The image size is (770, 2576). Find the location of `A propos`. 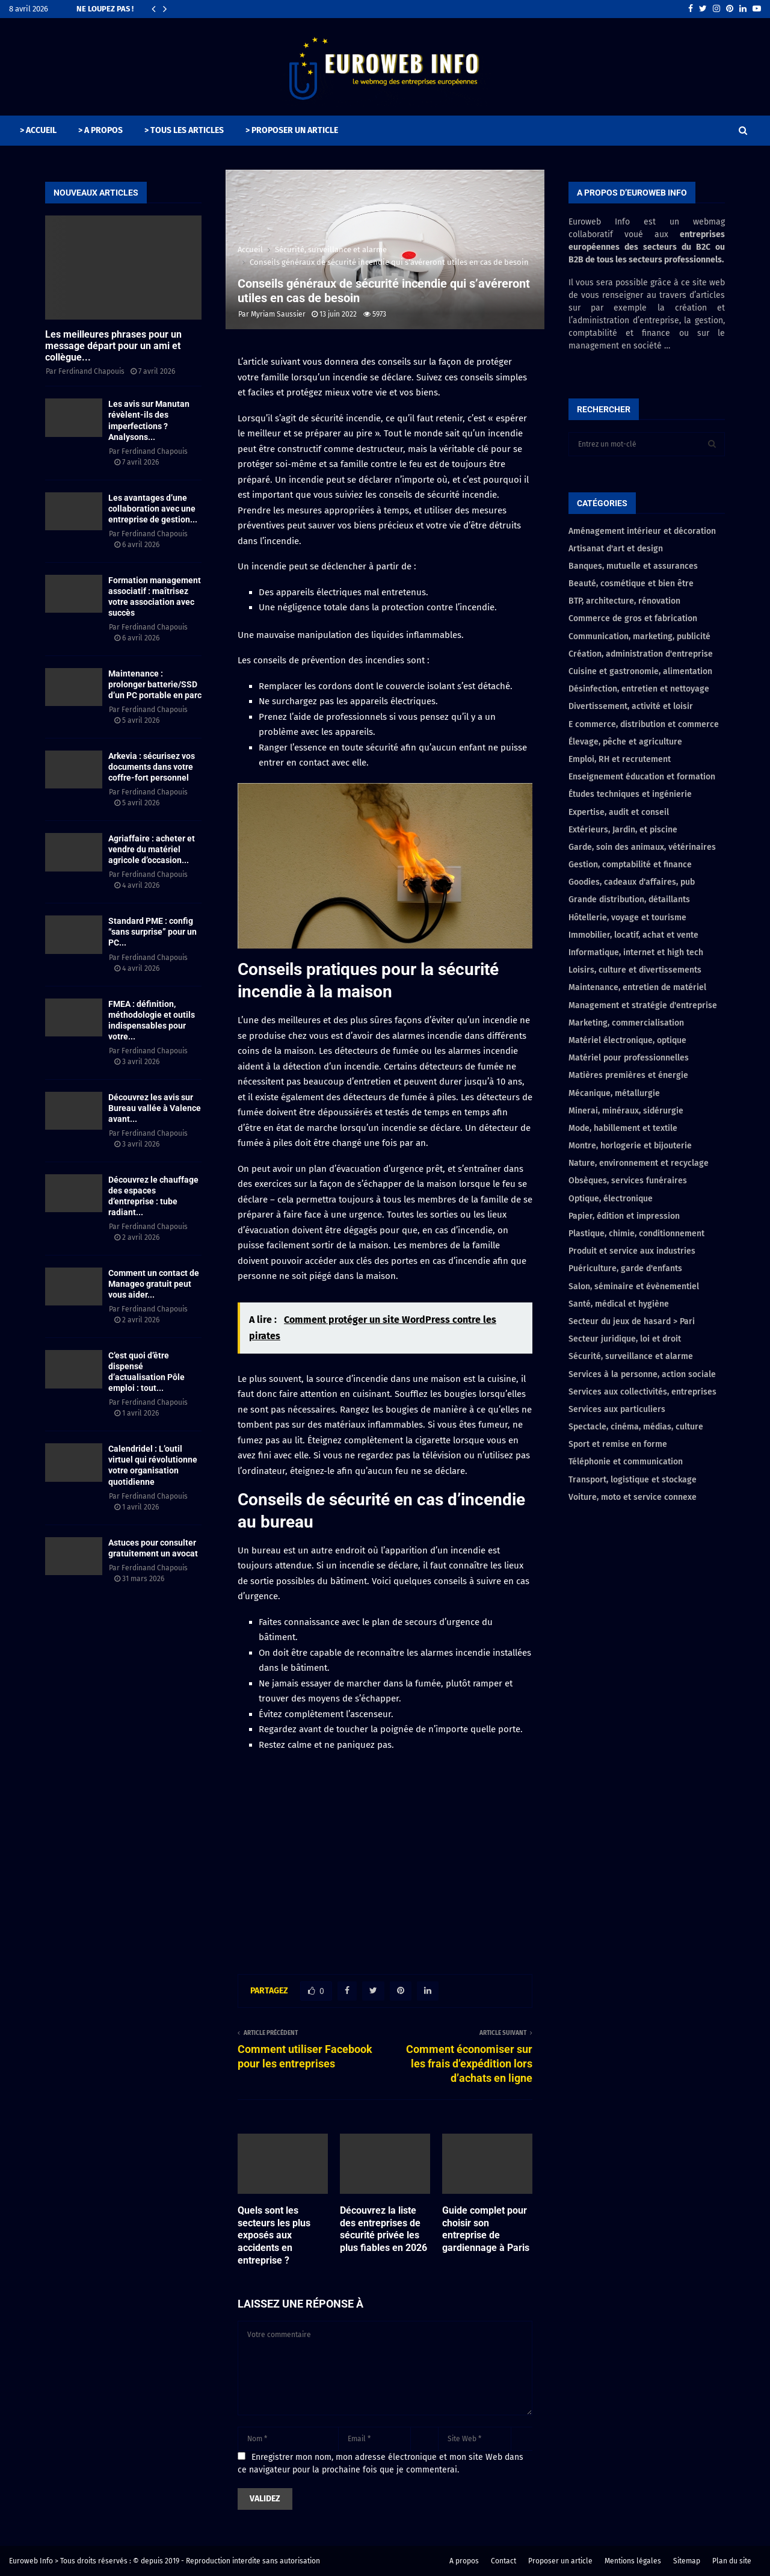

A propos is located at coordinates (464, 2561).